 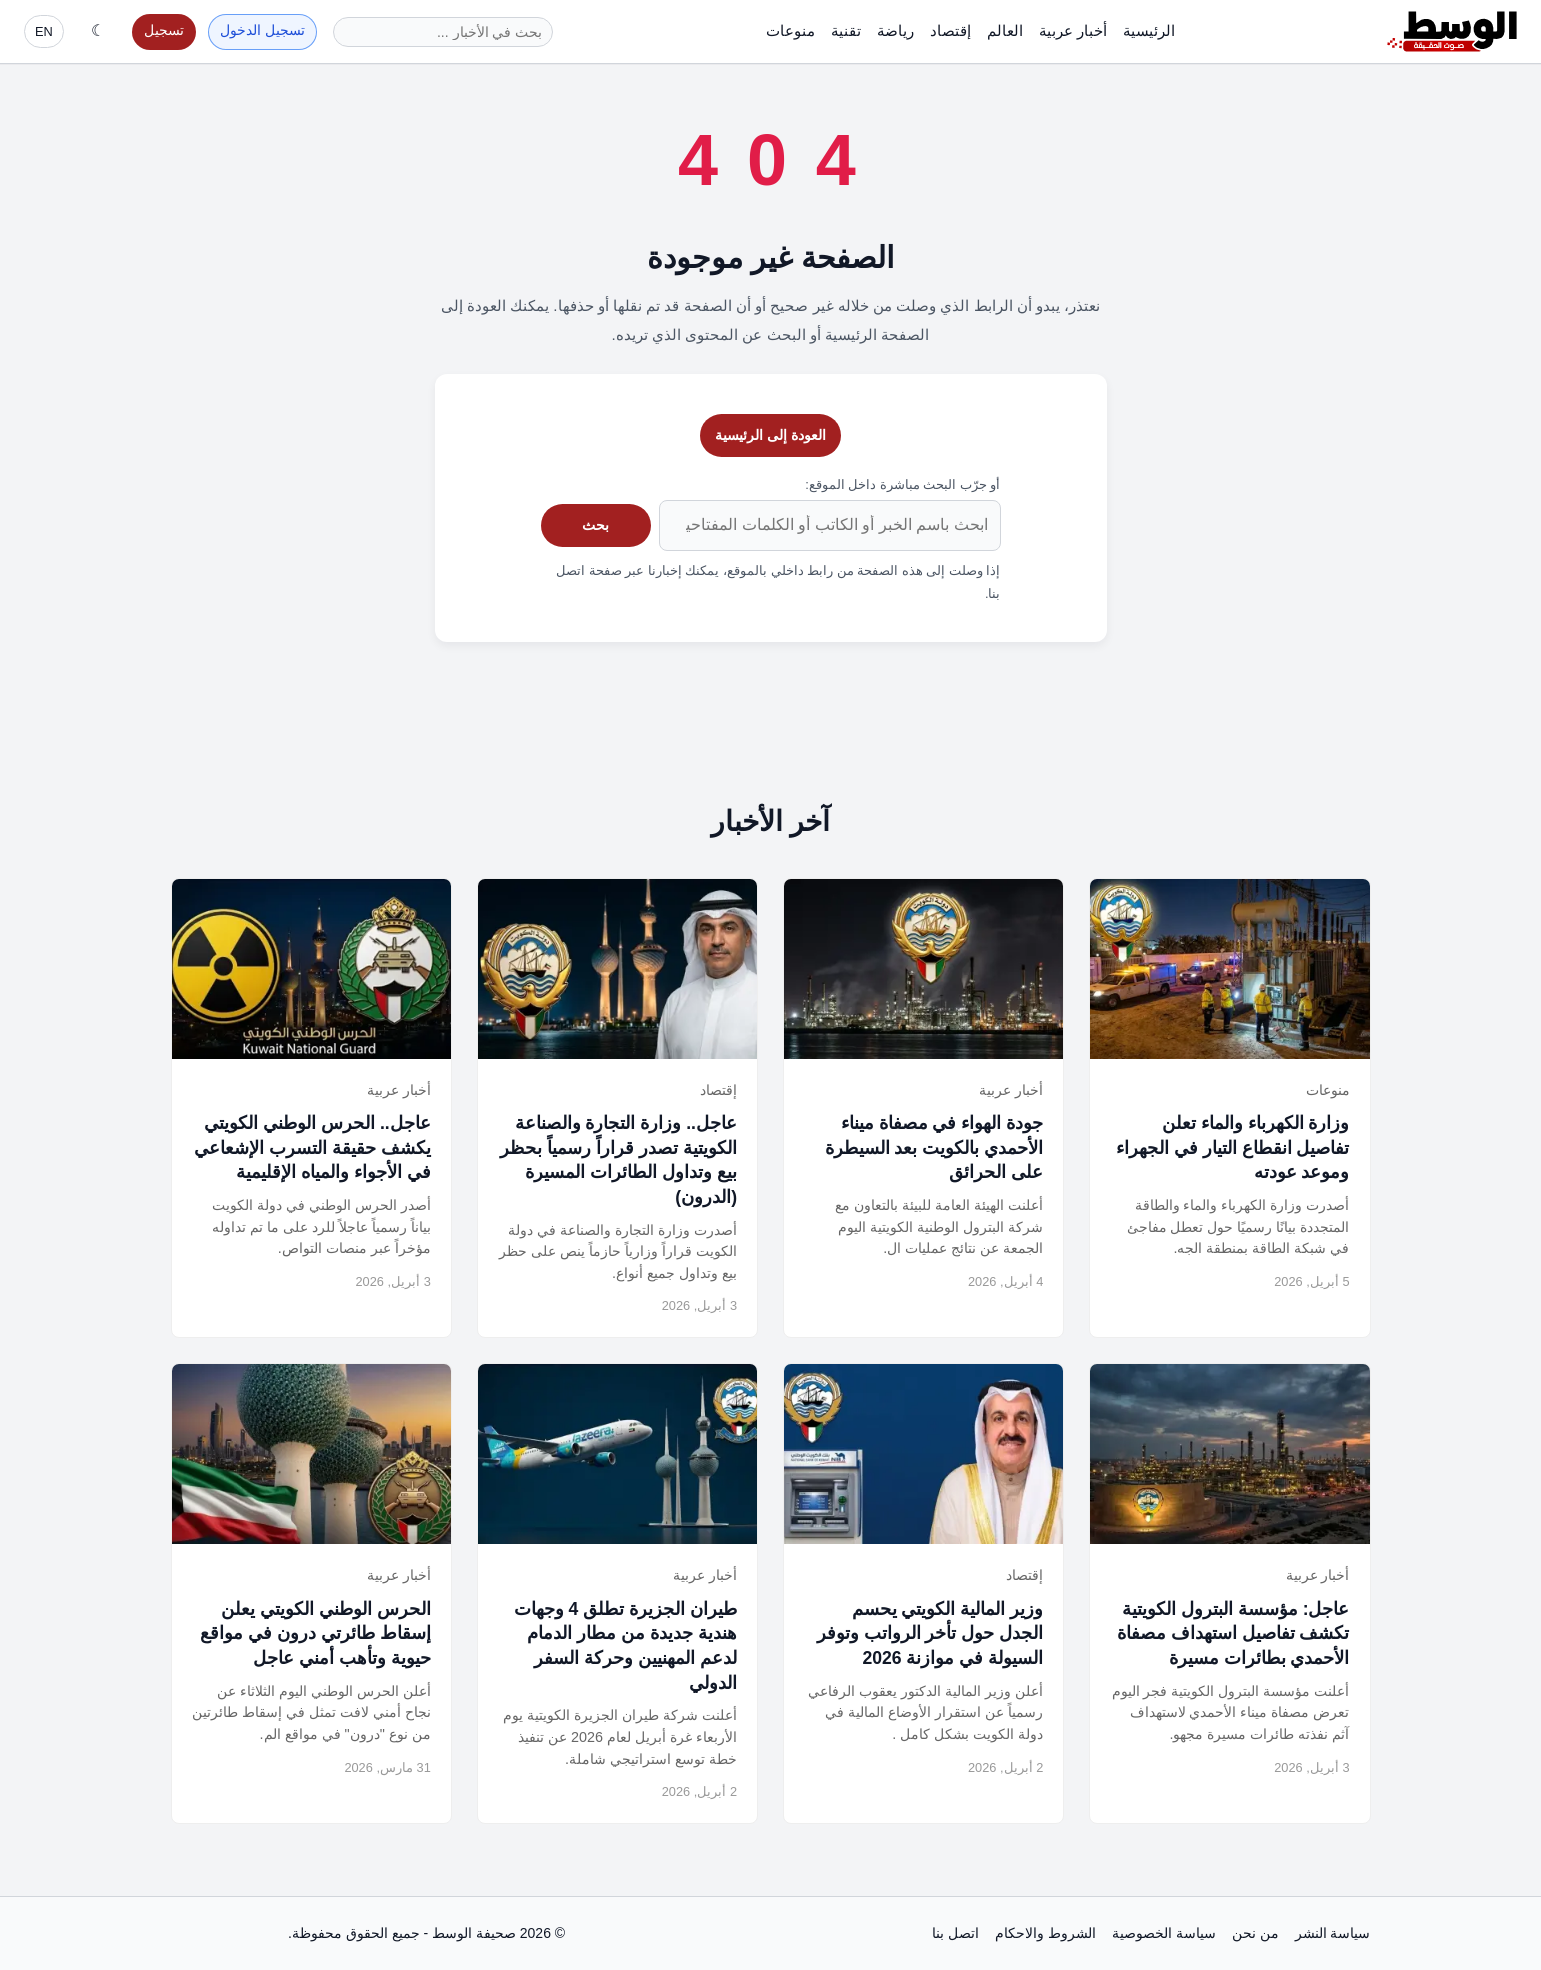 I want to click on العودة إلى الرئيسية, so click(x=770, y=435).